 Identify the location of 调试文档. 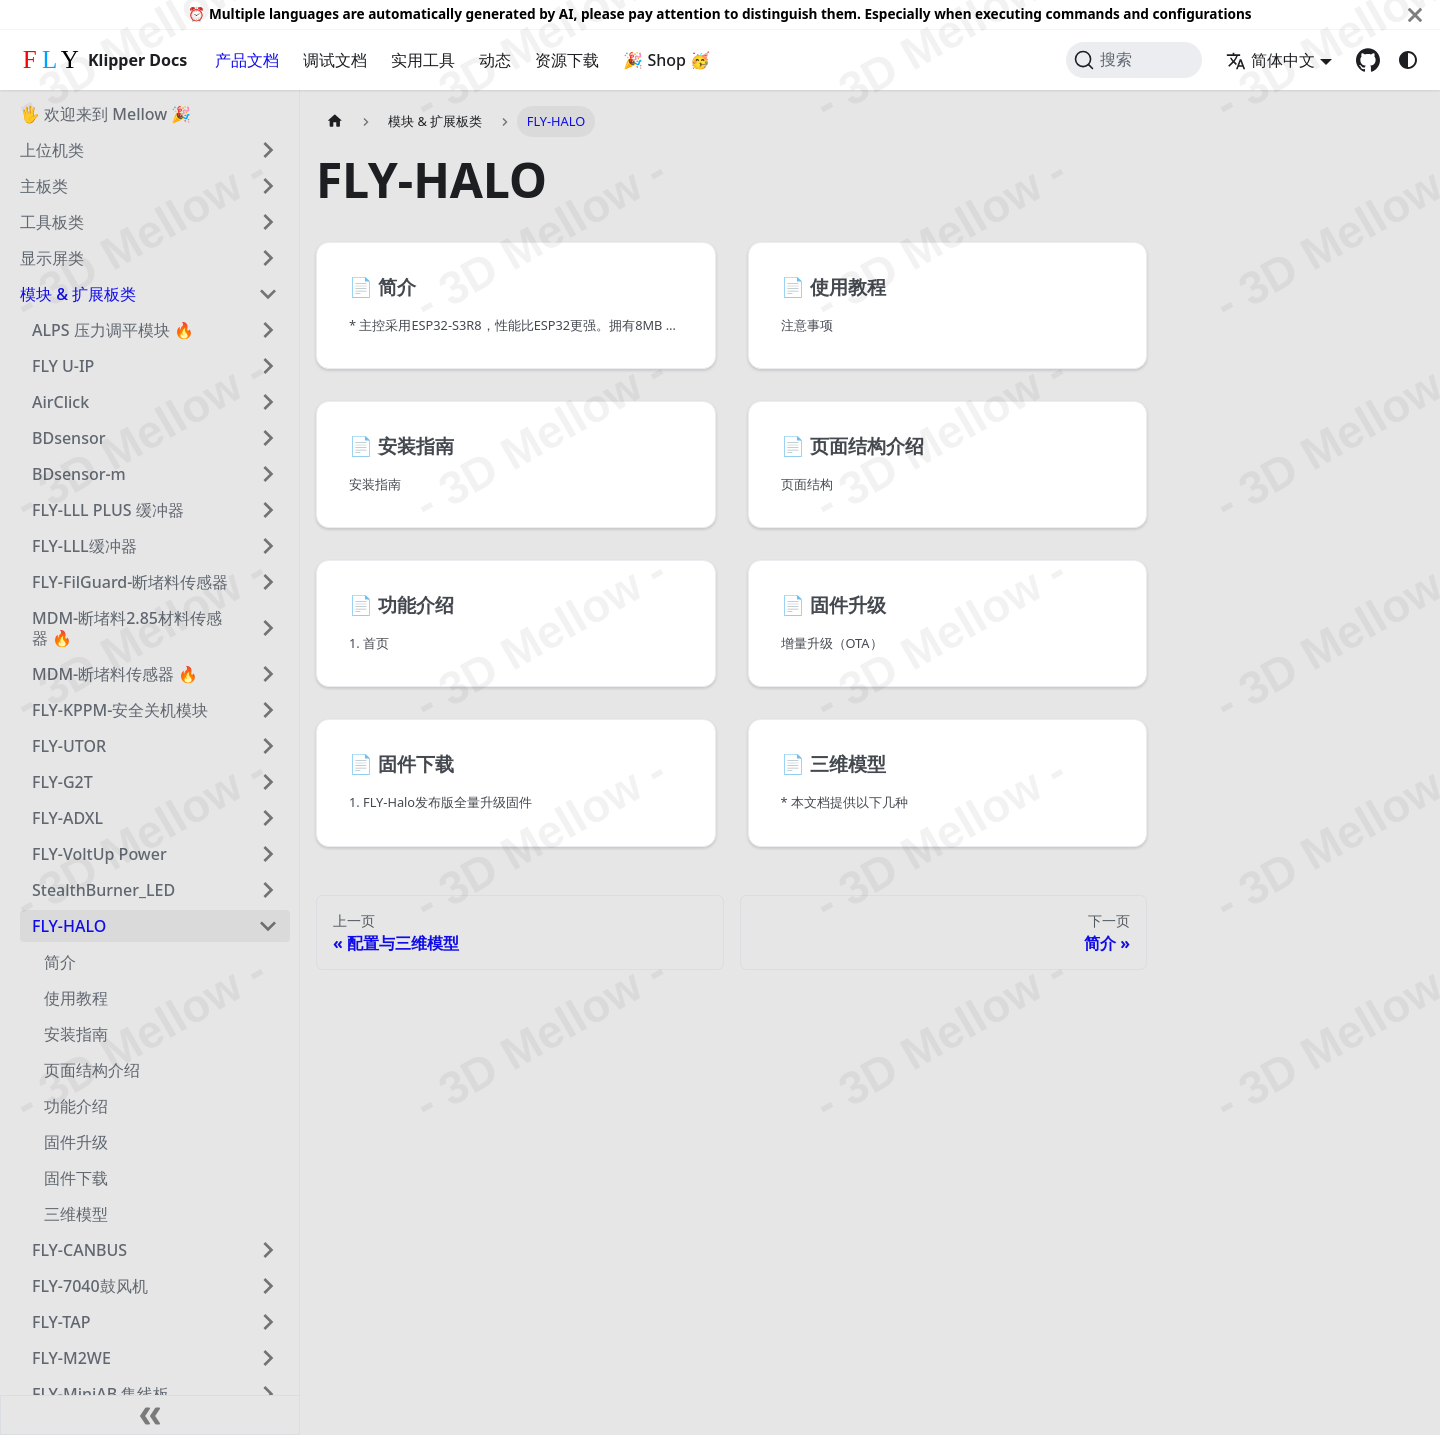
(335, 60).